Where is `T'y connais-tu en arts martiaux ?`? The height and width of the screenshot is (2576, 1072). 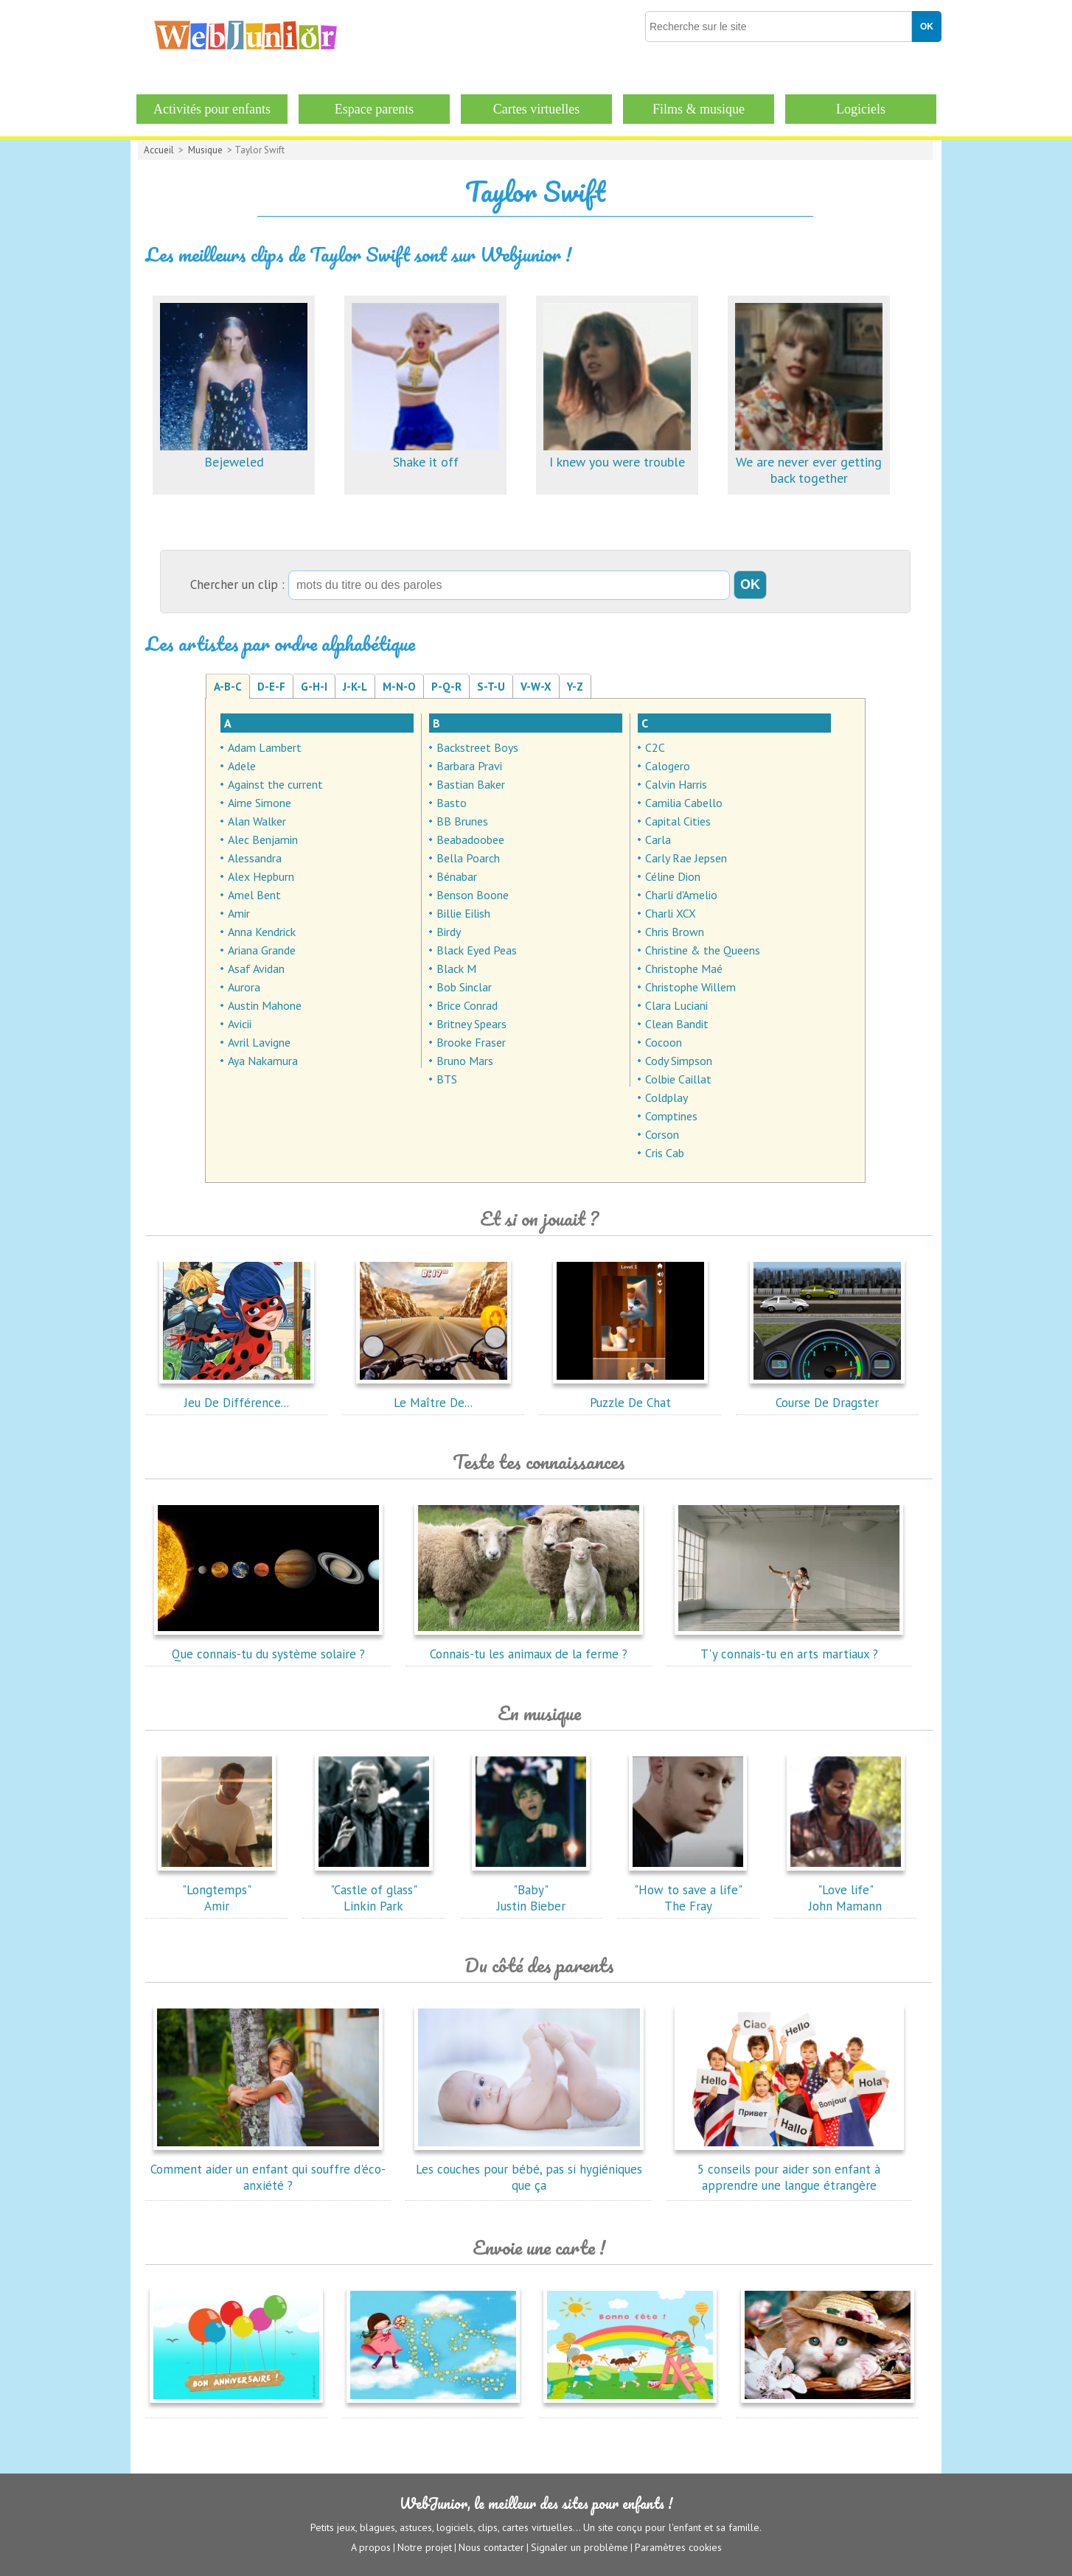
T'y connais-tu en arts martiaux ? is located at coordinates (789, 1646).